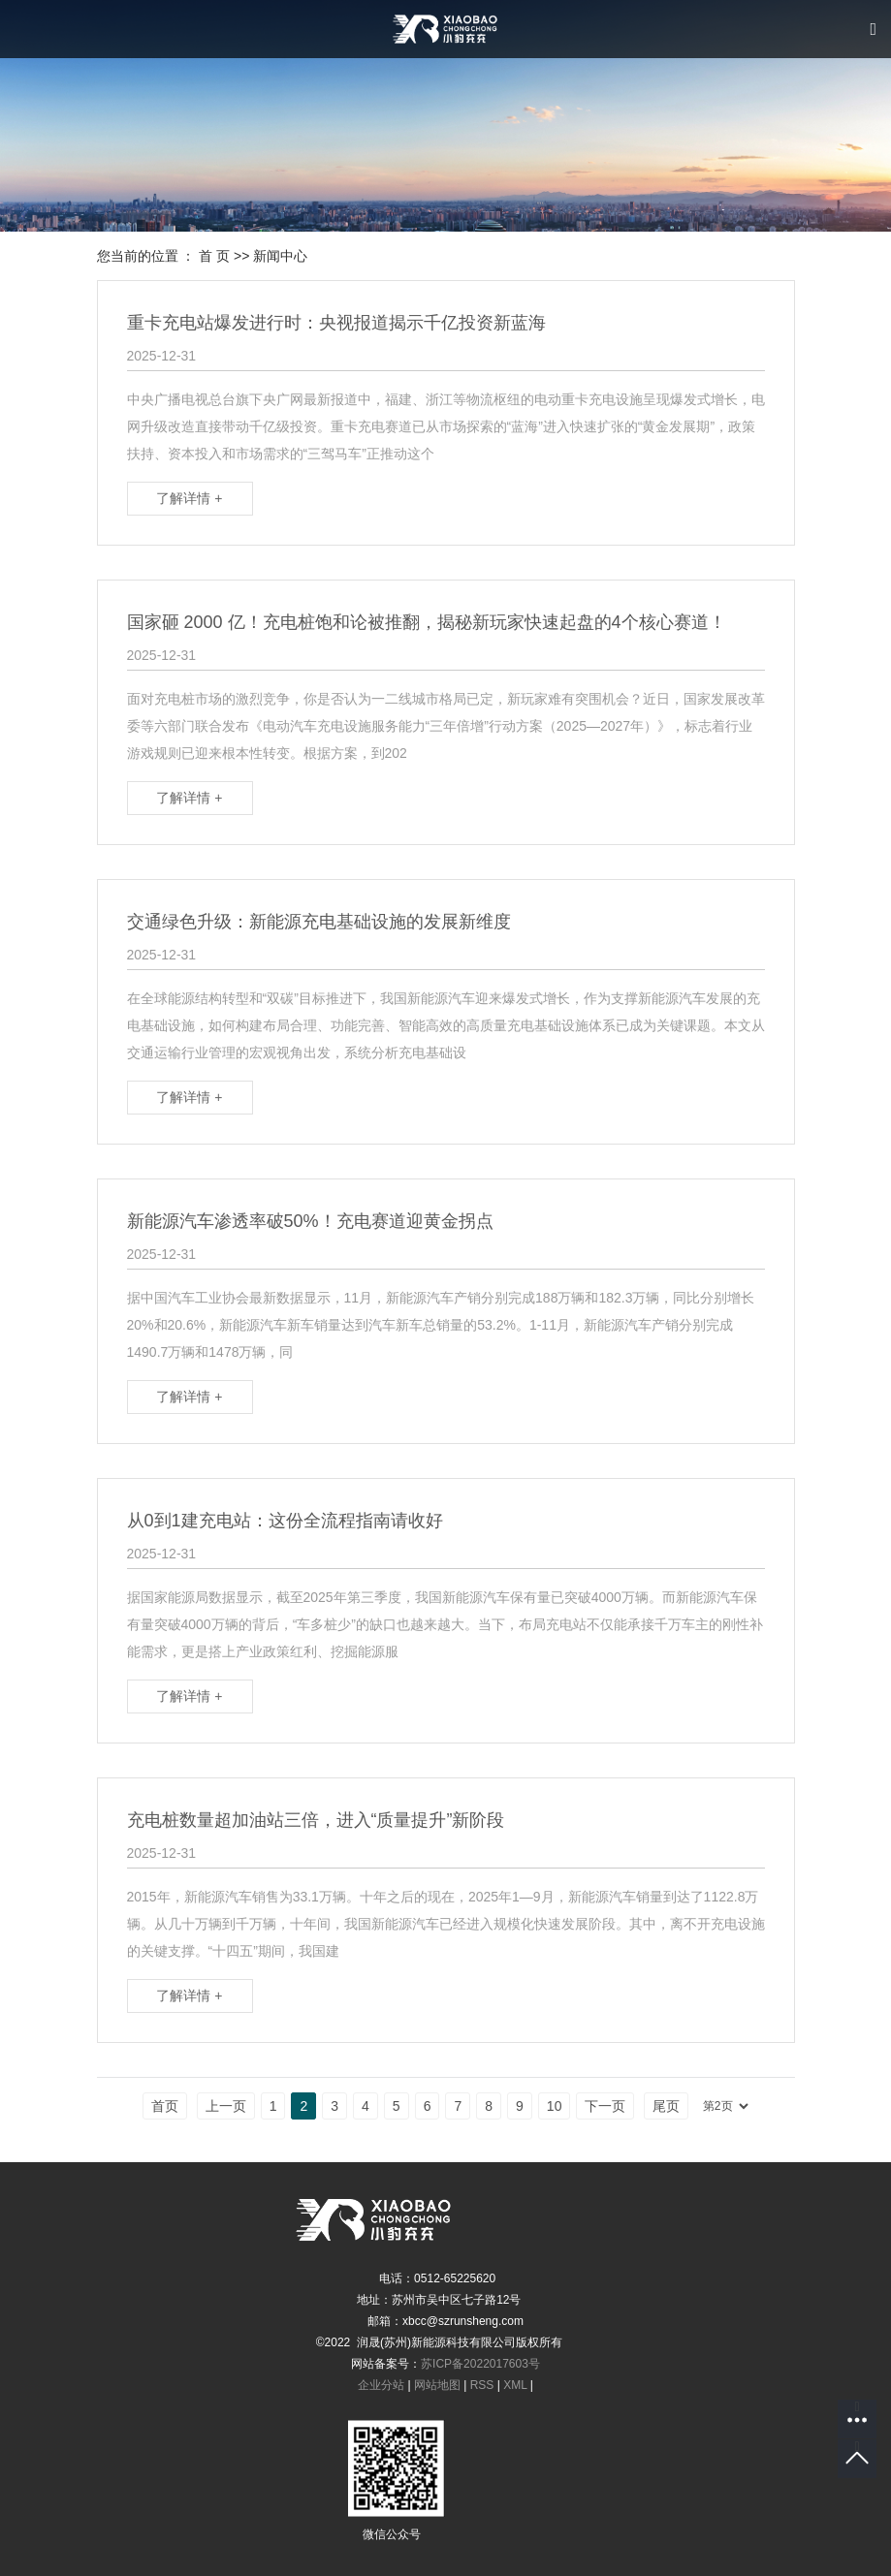 The width and height of the screenshot is (891, 2576). I want to click on 下一页, so click(605, 2106).